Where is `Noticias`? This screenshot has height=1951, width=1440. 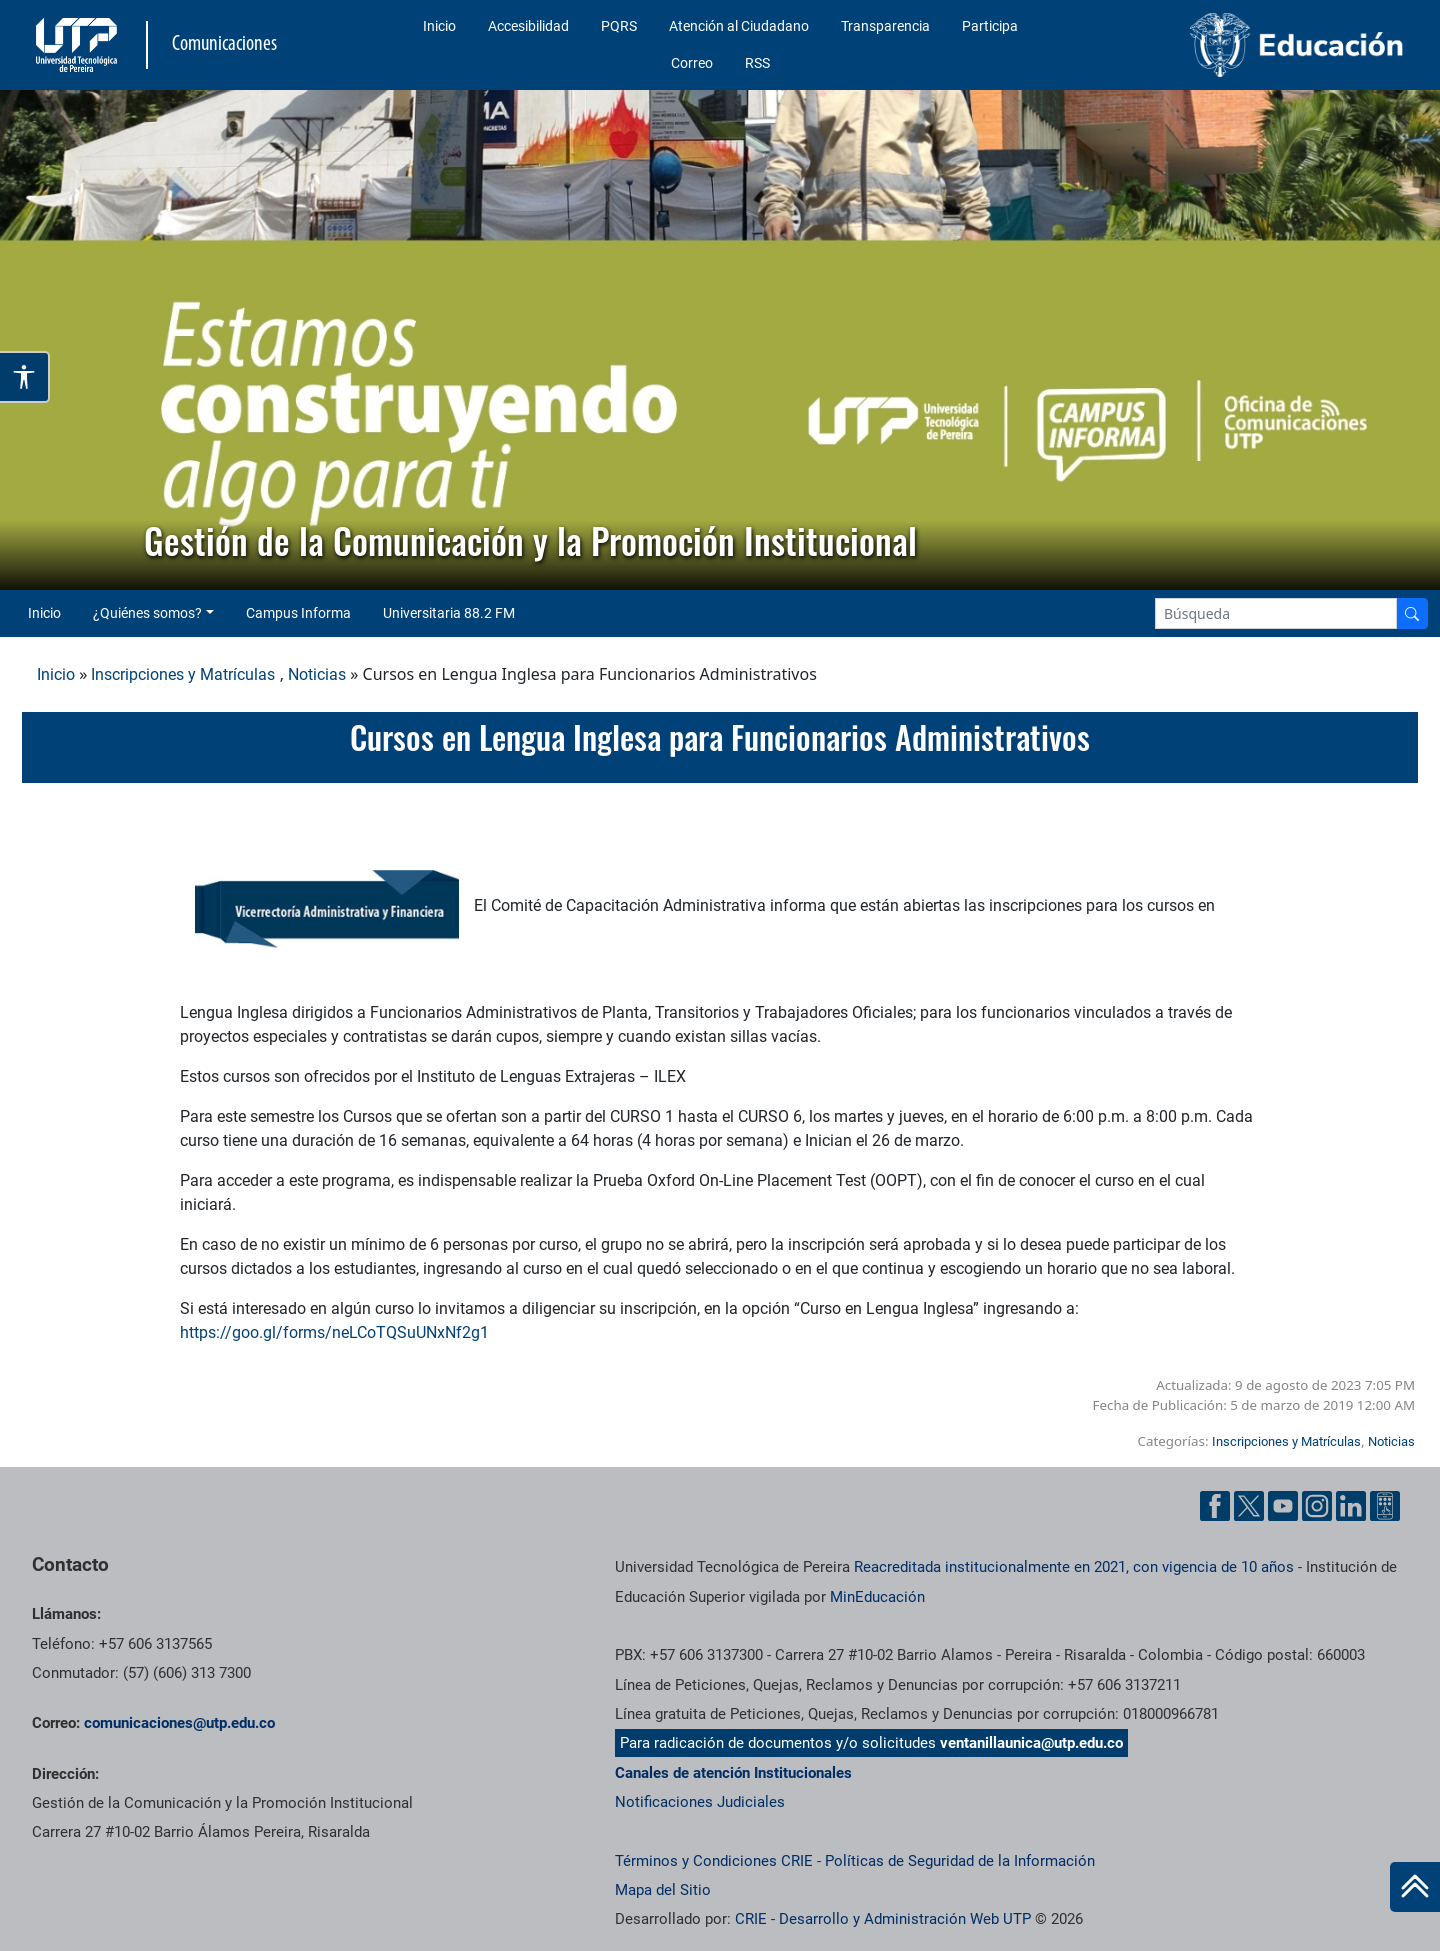
Noticias is located at coordinates (317, 674).